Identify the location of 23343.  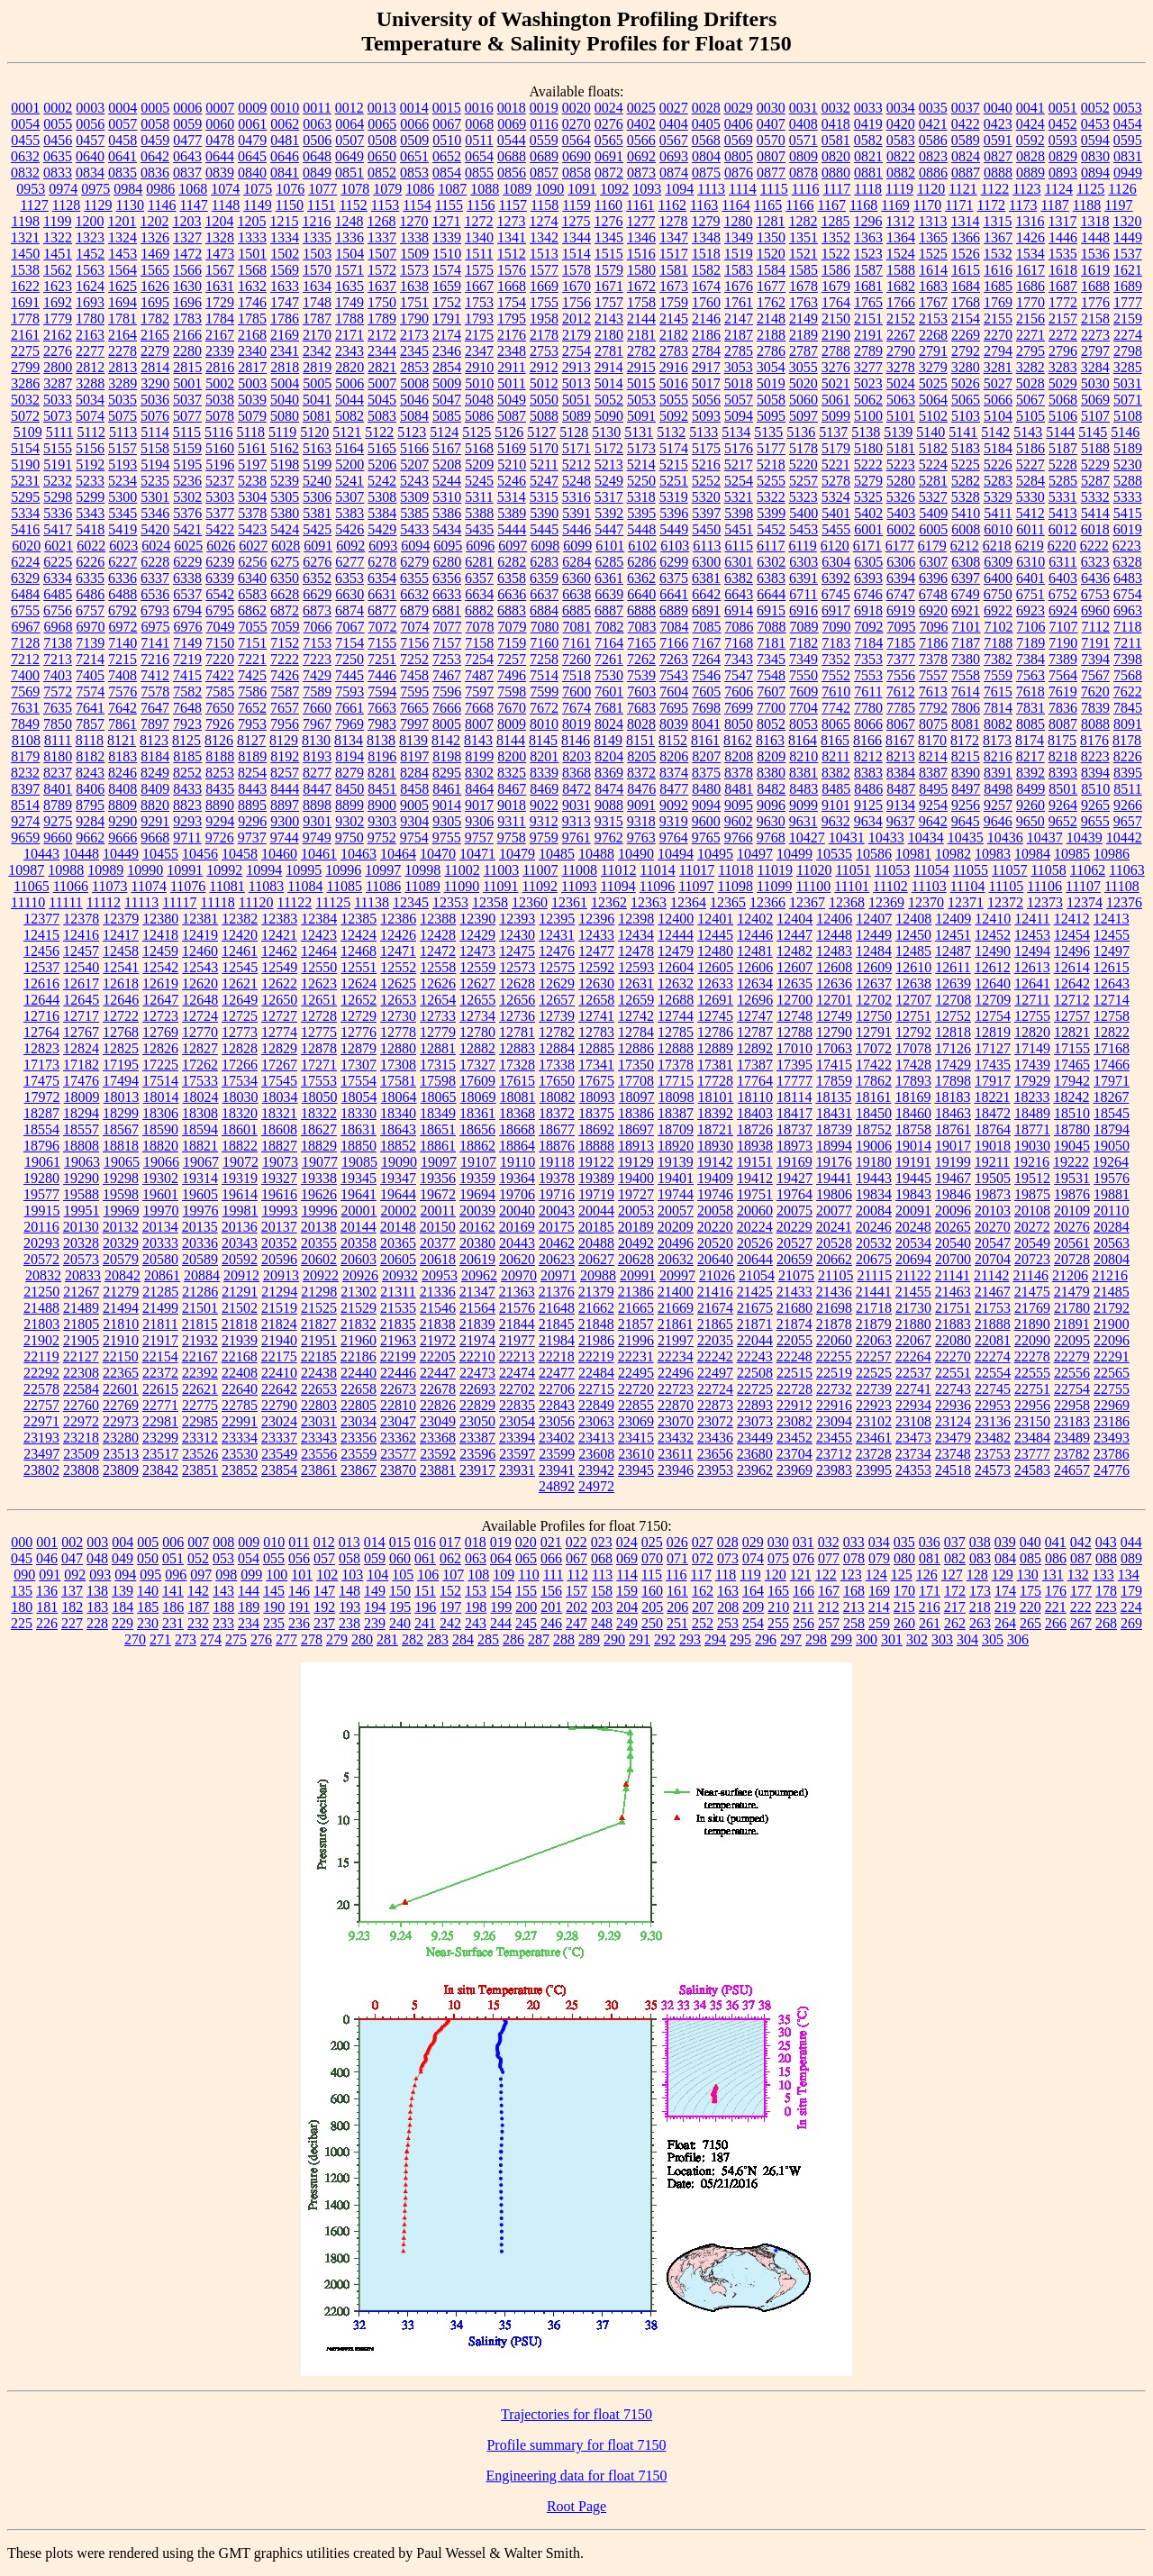
(319, 1437).